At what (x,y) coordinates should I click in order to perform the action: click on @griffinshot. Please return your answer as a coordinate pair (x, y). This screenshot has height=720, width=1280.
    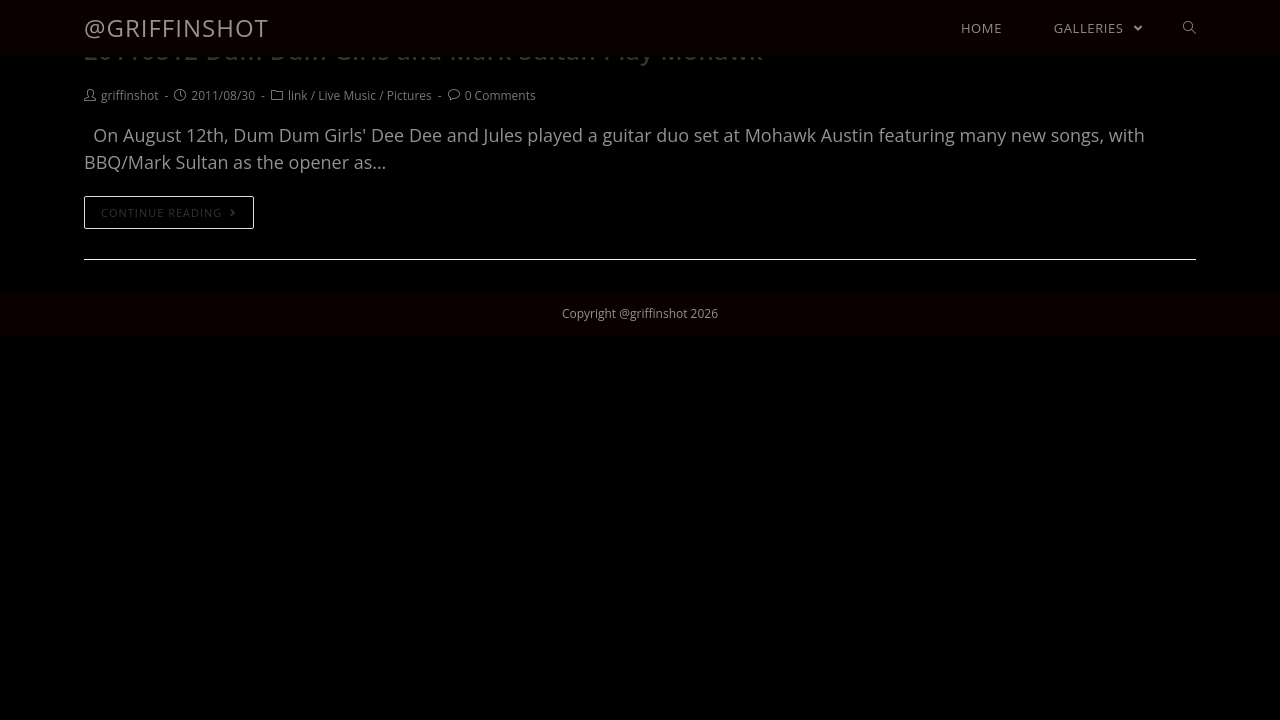
    Looking at the image, I should click on (176, 27).